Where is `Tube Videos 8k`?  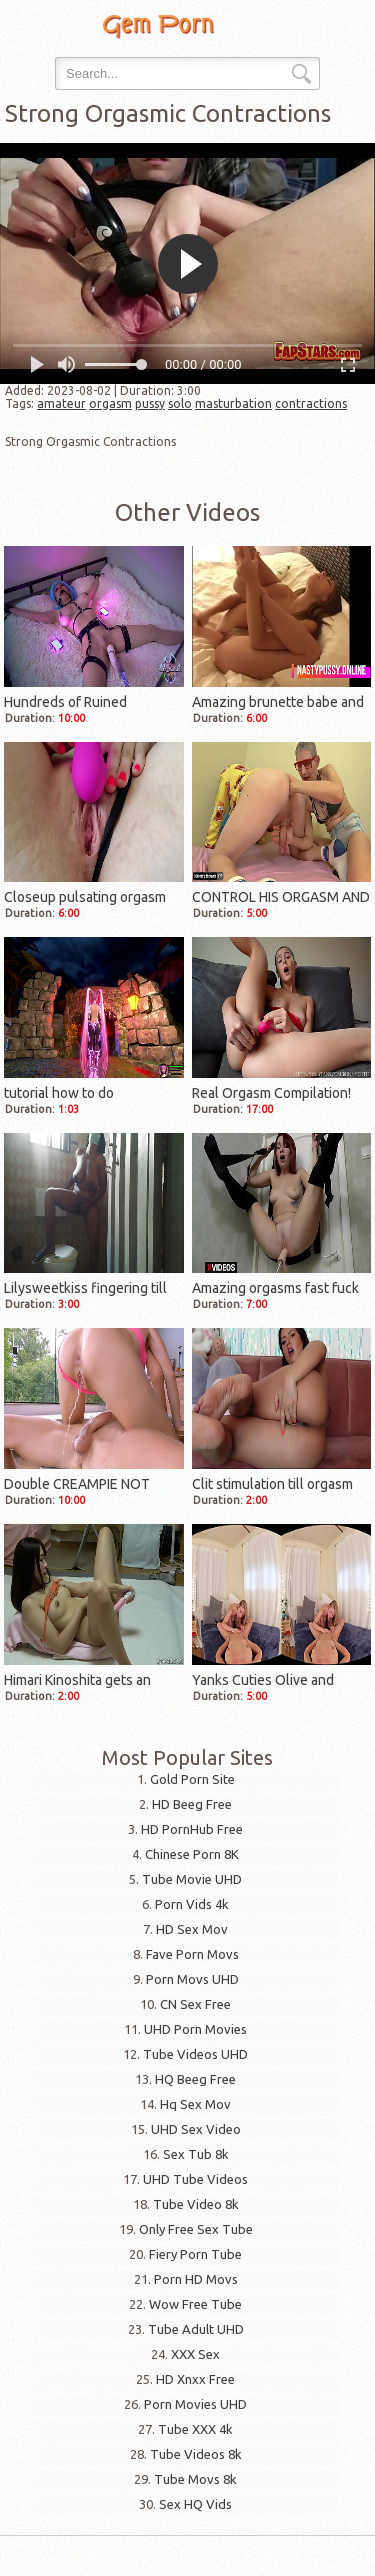 Tube Videos 8k is located at coordinates (196, 2454).